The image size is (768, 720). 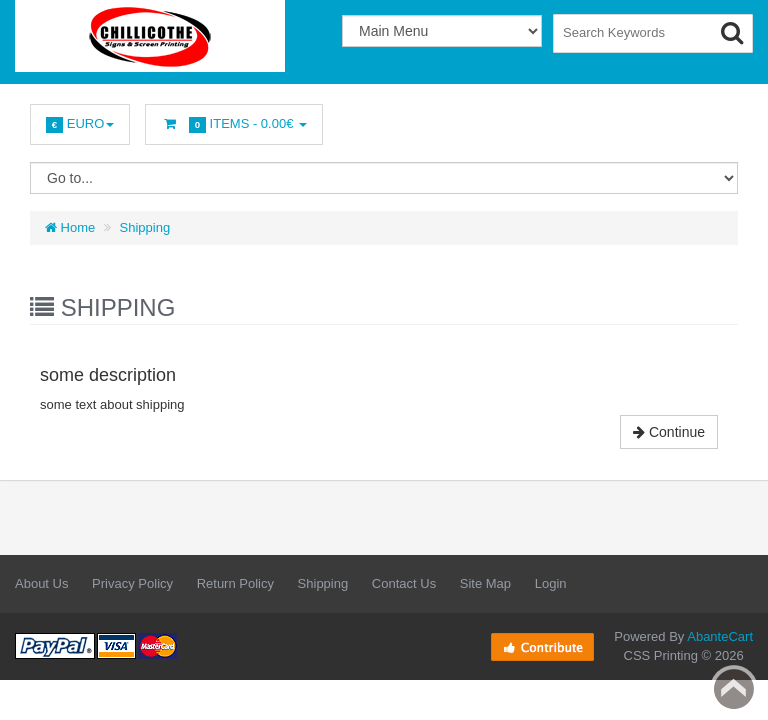 What do you see at coordinates (234, 124) in the screenshot?
I see `Items -` at bounding box center [234, 124].